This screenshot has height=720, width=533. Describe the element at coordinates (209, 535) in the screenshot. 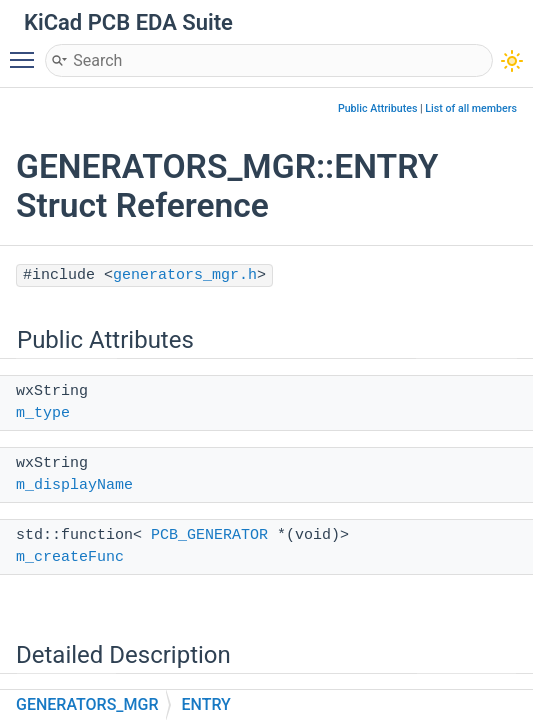

I see `PCB_GENERATOR` at that location.